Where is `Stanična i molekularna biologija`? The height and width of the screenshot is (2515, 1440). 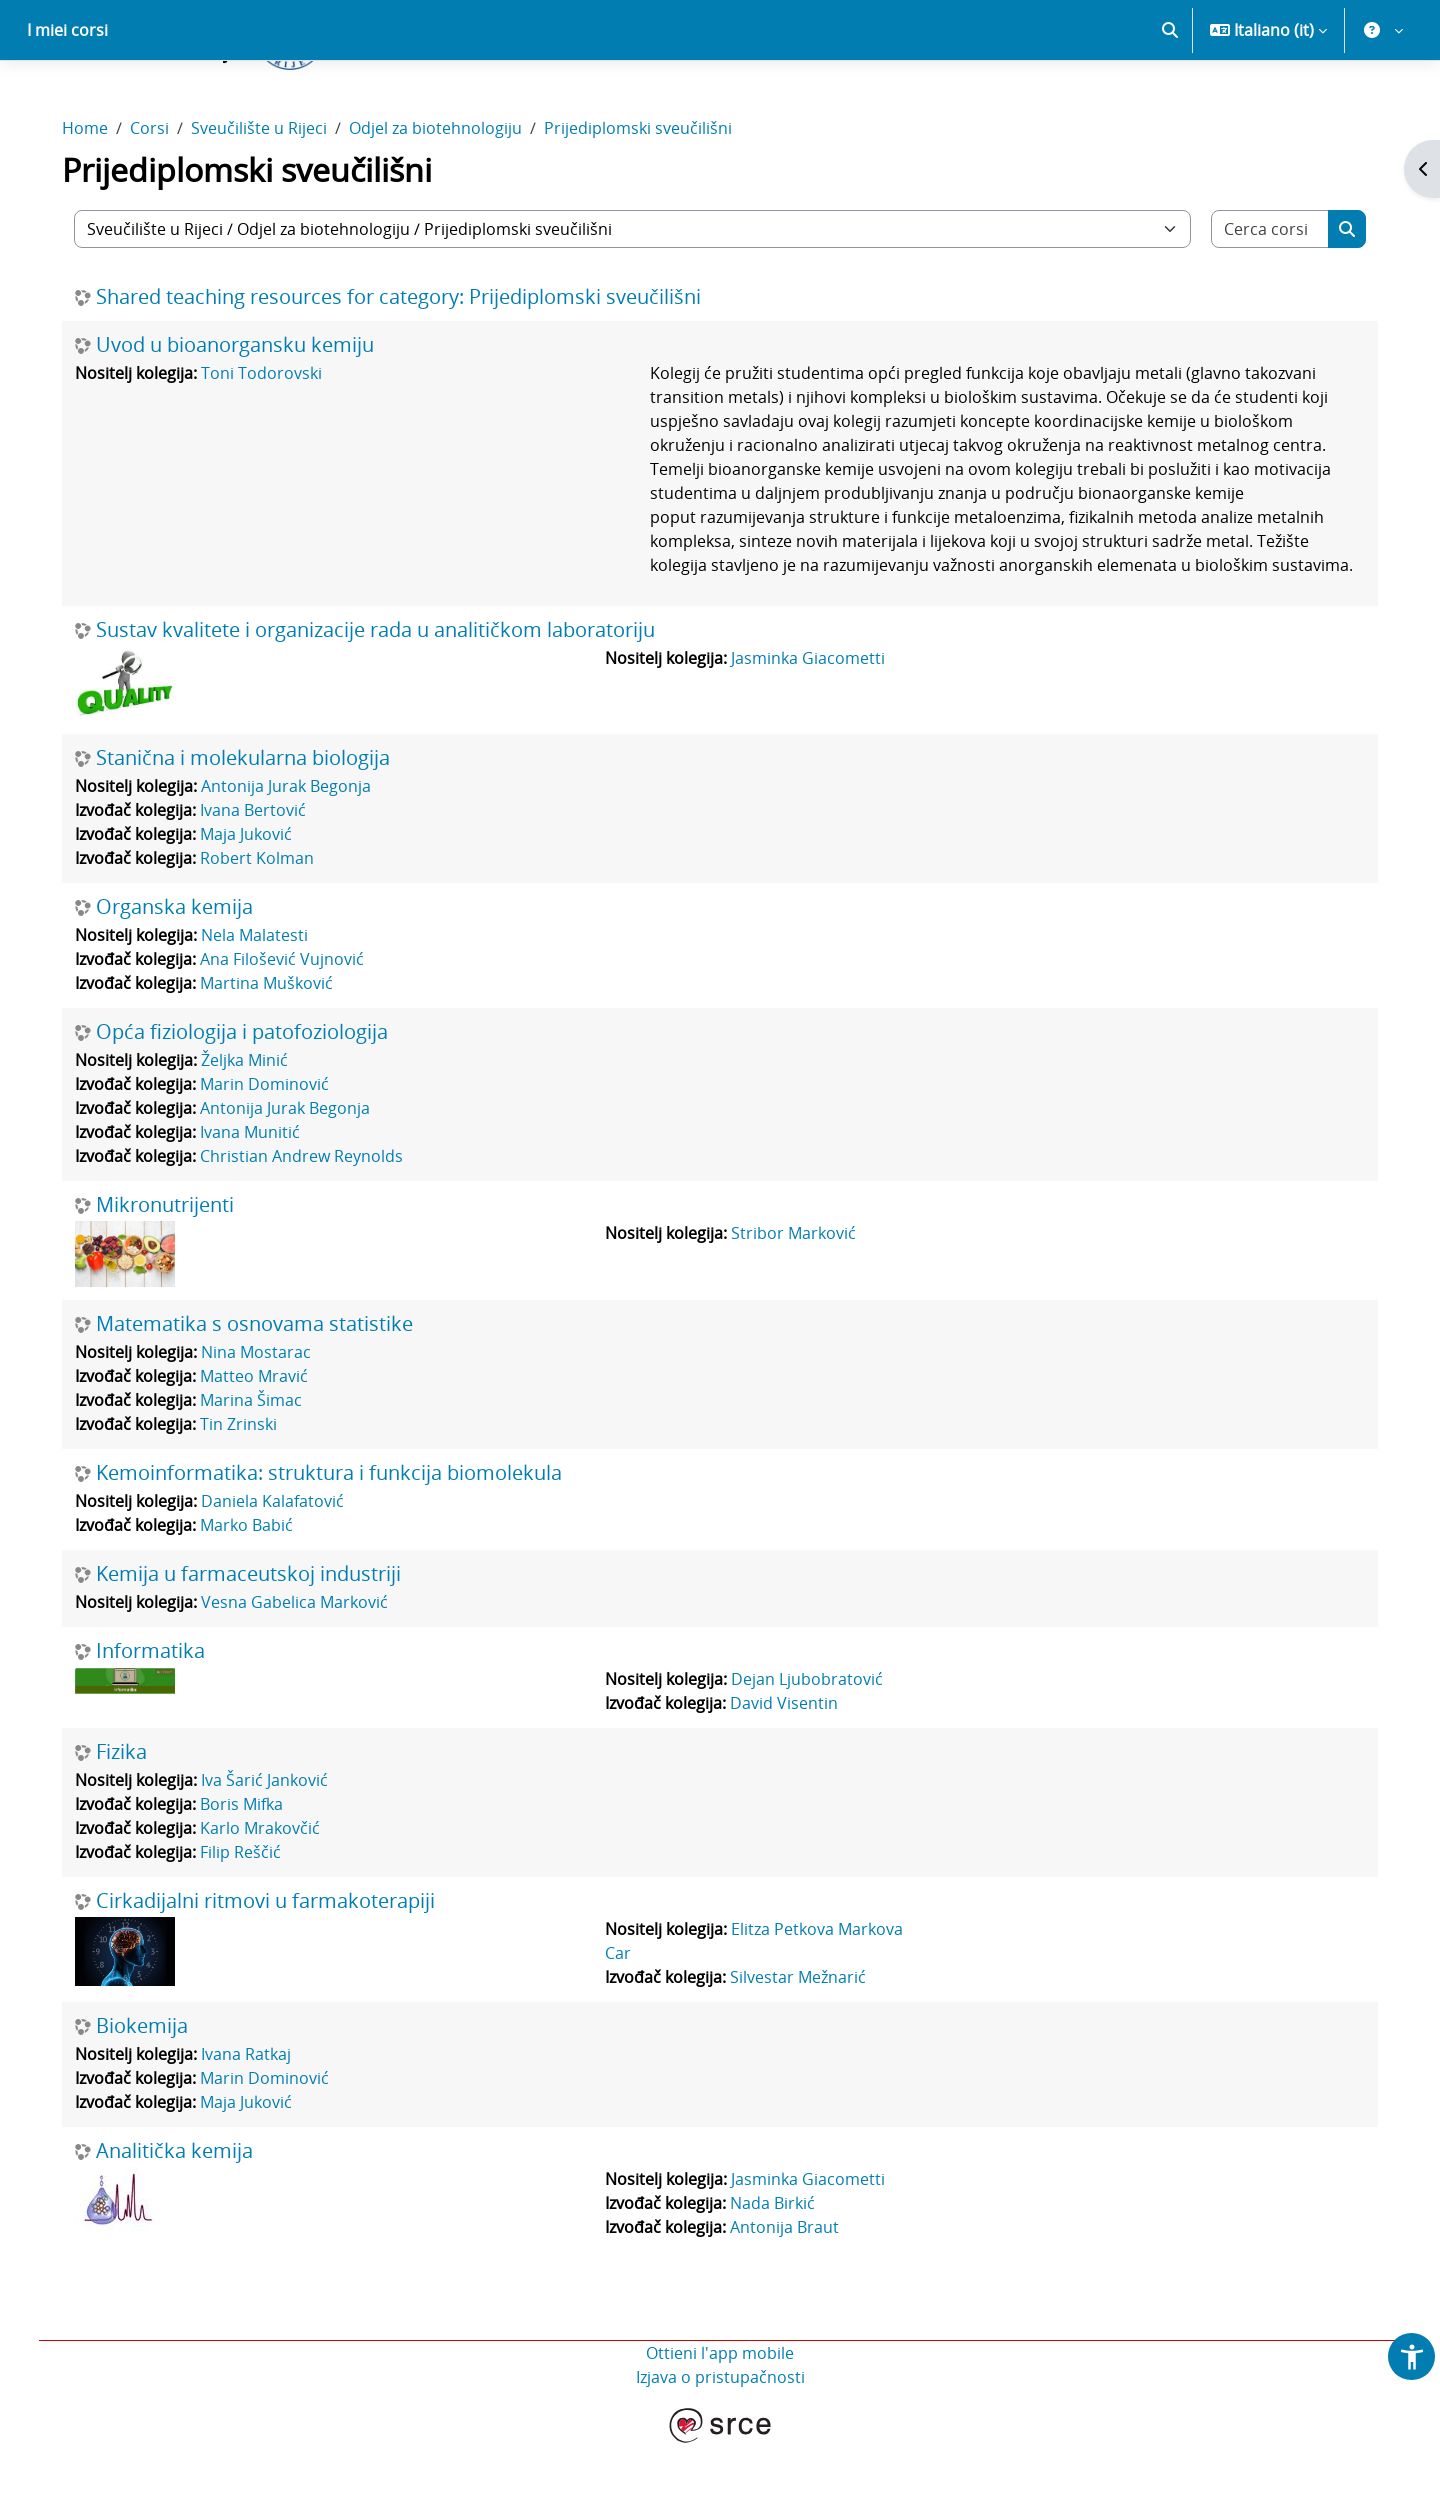
Stanična i molekularna biologija is located at coordinates (252, 828).